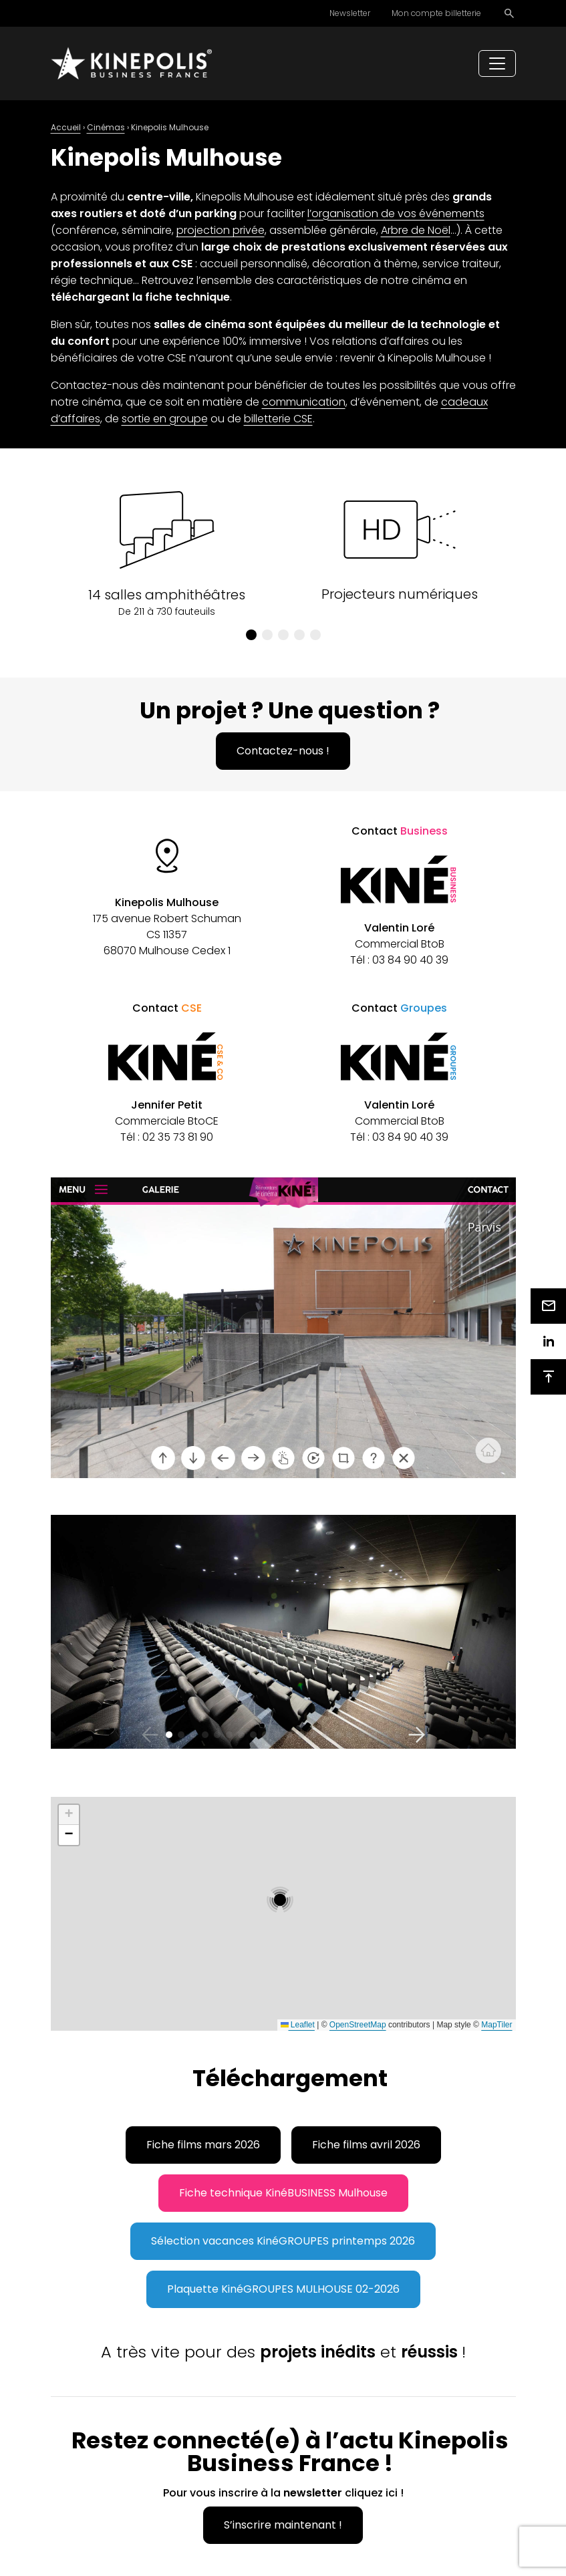  I want to click on Fiche films avril 2026, so click(366, 2144).